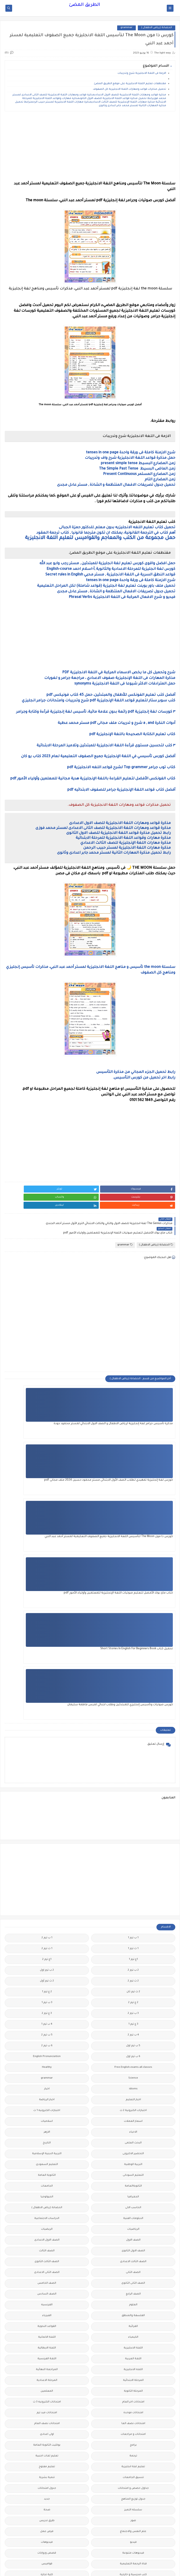 The height and width of the screenshot is (2576, 180). I want to click on ٣ كتب لتحسين مستوى قرآءة اللغة الانجليزية للمبتدئين وتلاميذ المرحلة الابتدائية, so click(105, 746).